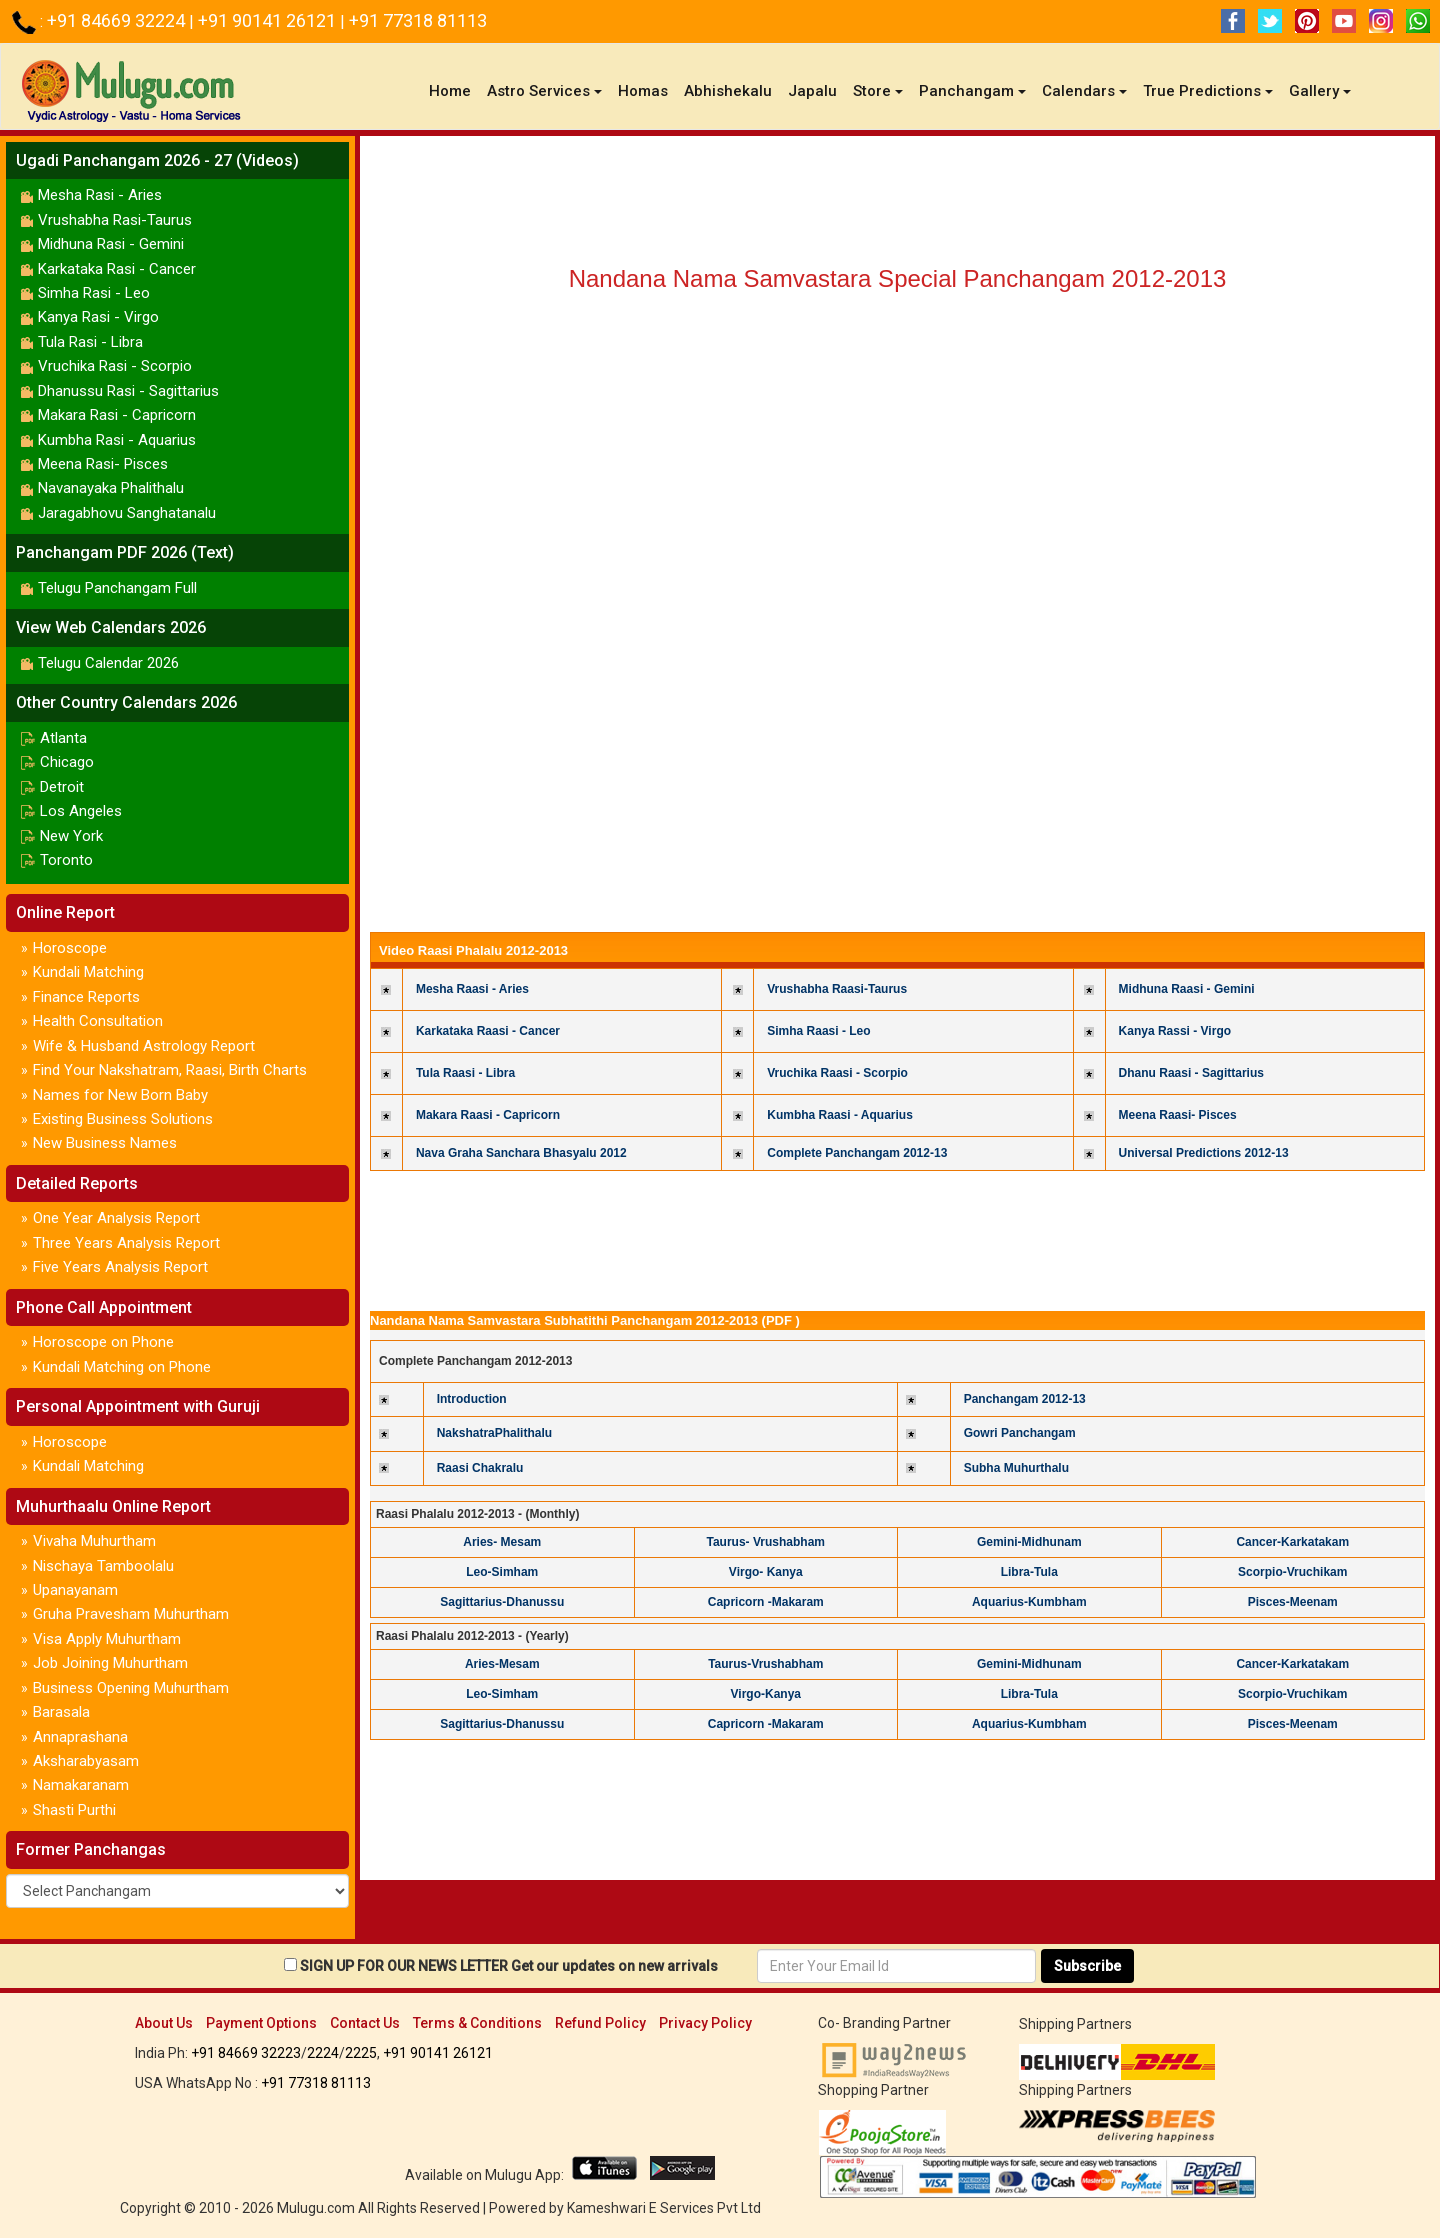 Image resolution: width=1440 pixels, height=2238 pixels. What do you see at coordinates (972, 91) in the screenshot?
I see `Panchangam [button]` at bounding box center [972, 91].